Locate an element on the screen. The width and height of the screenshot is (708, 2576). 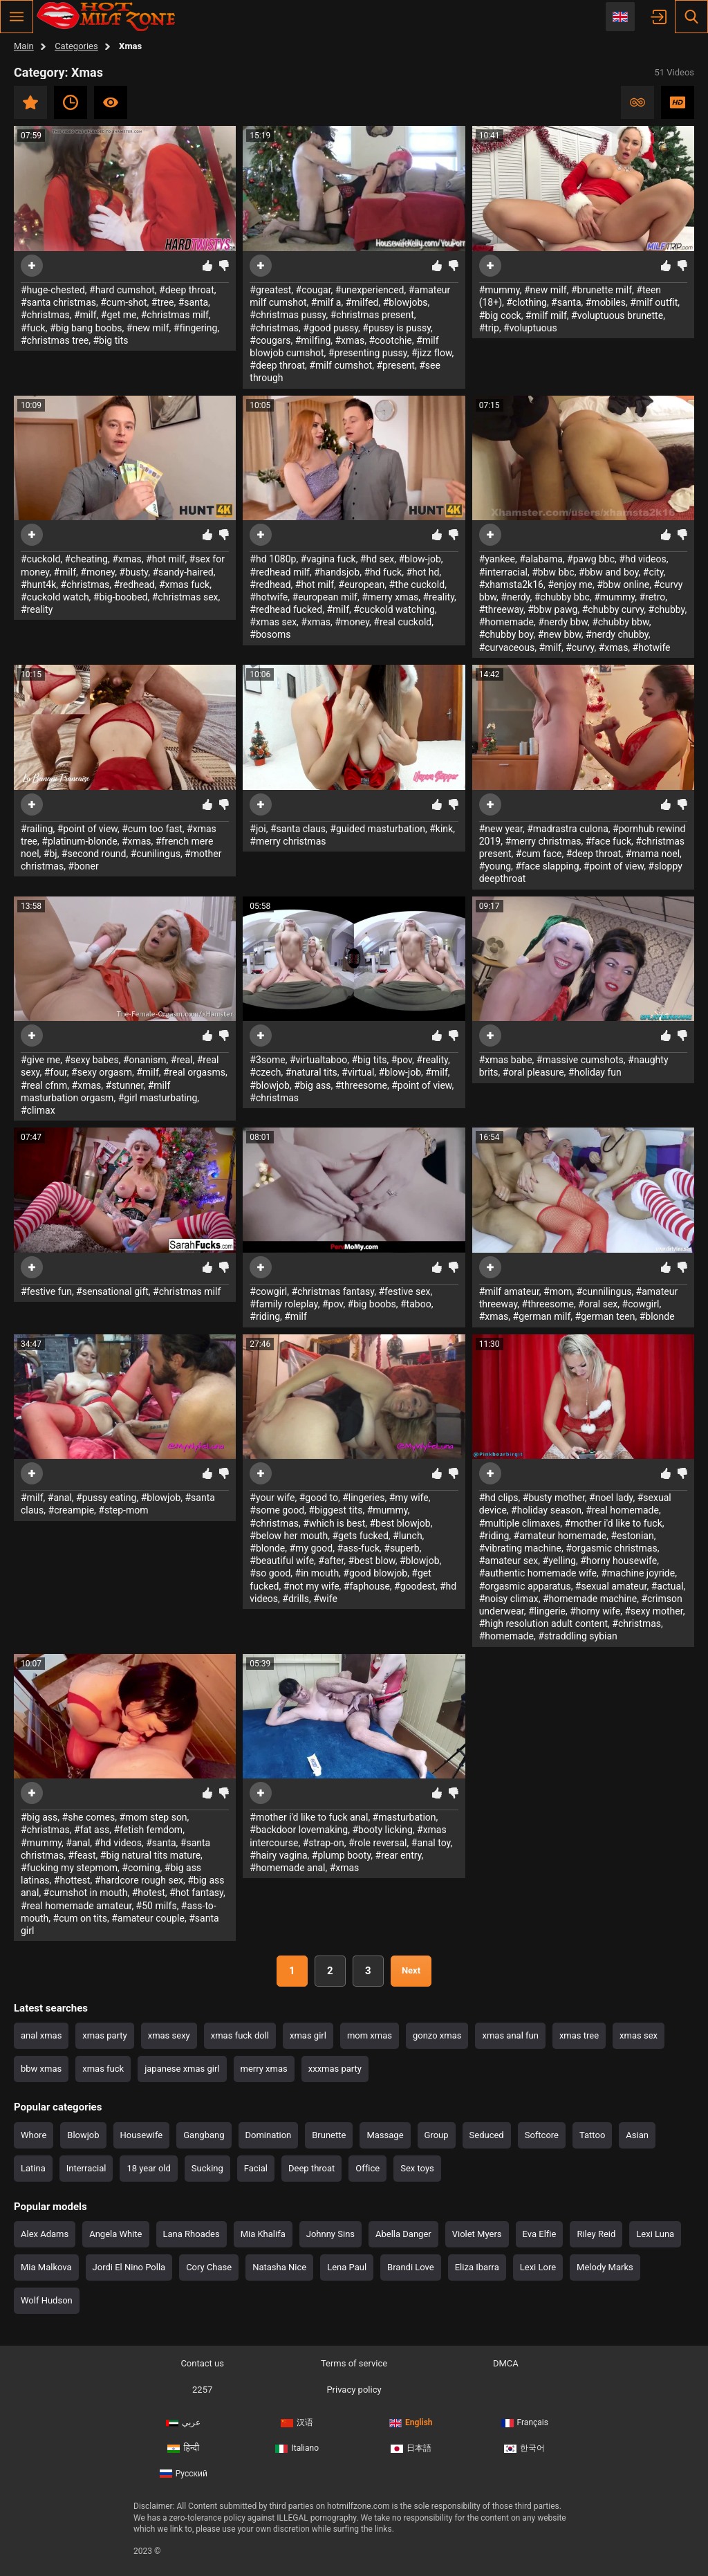
#mom step son is located at coordinates (153, 1817).